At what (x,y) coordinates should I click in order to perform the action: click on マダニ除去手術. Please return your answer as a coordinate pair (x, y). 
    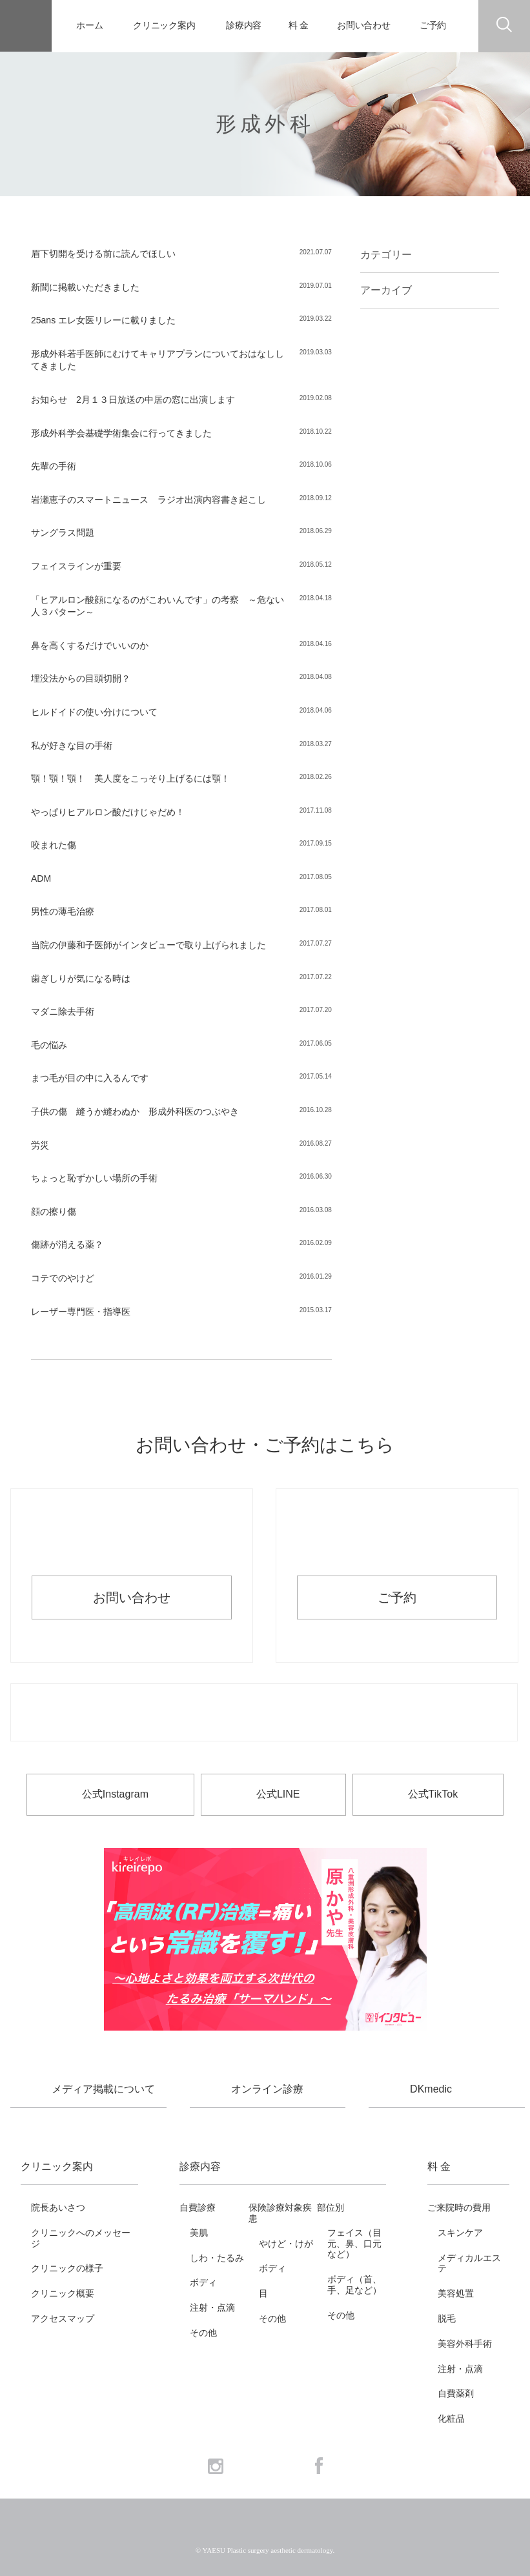
    Looking at the image, I should click on (62, 1011).